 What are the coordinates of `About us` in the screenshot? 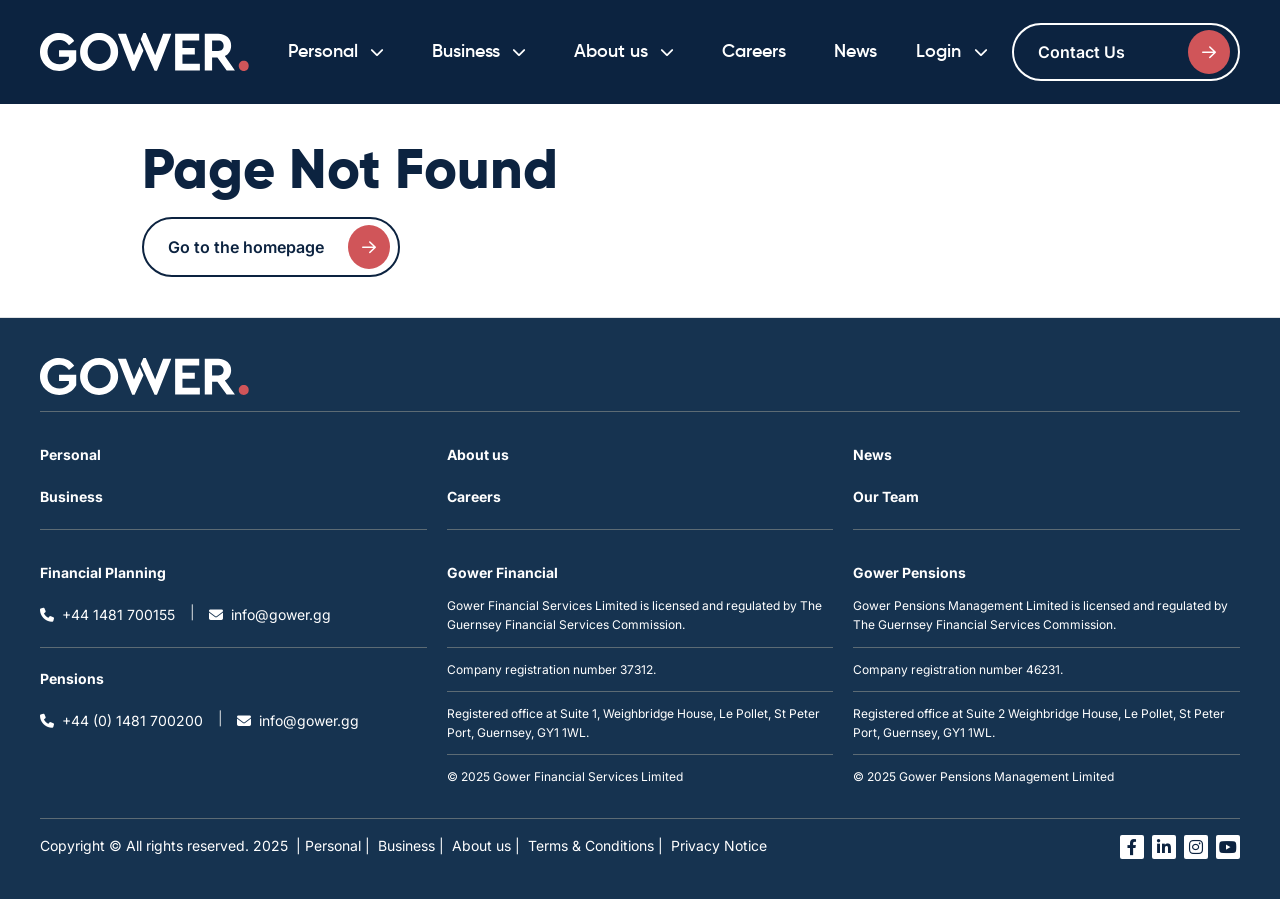 It's located at (478, 454).